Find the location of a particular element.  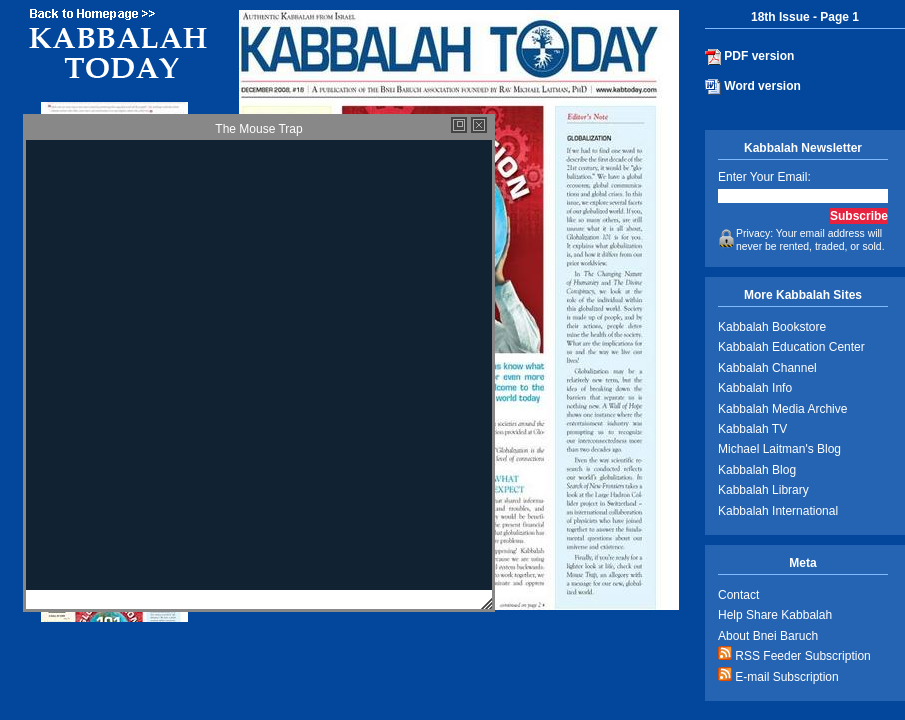

Kabbalah TV is located at coordinates (752, 429).